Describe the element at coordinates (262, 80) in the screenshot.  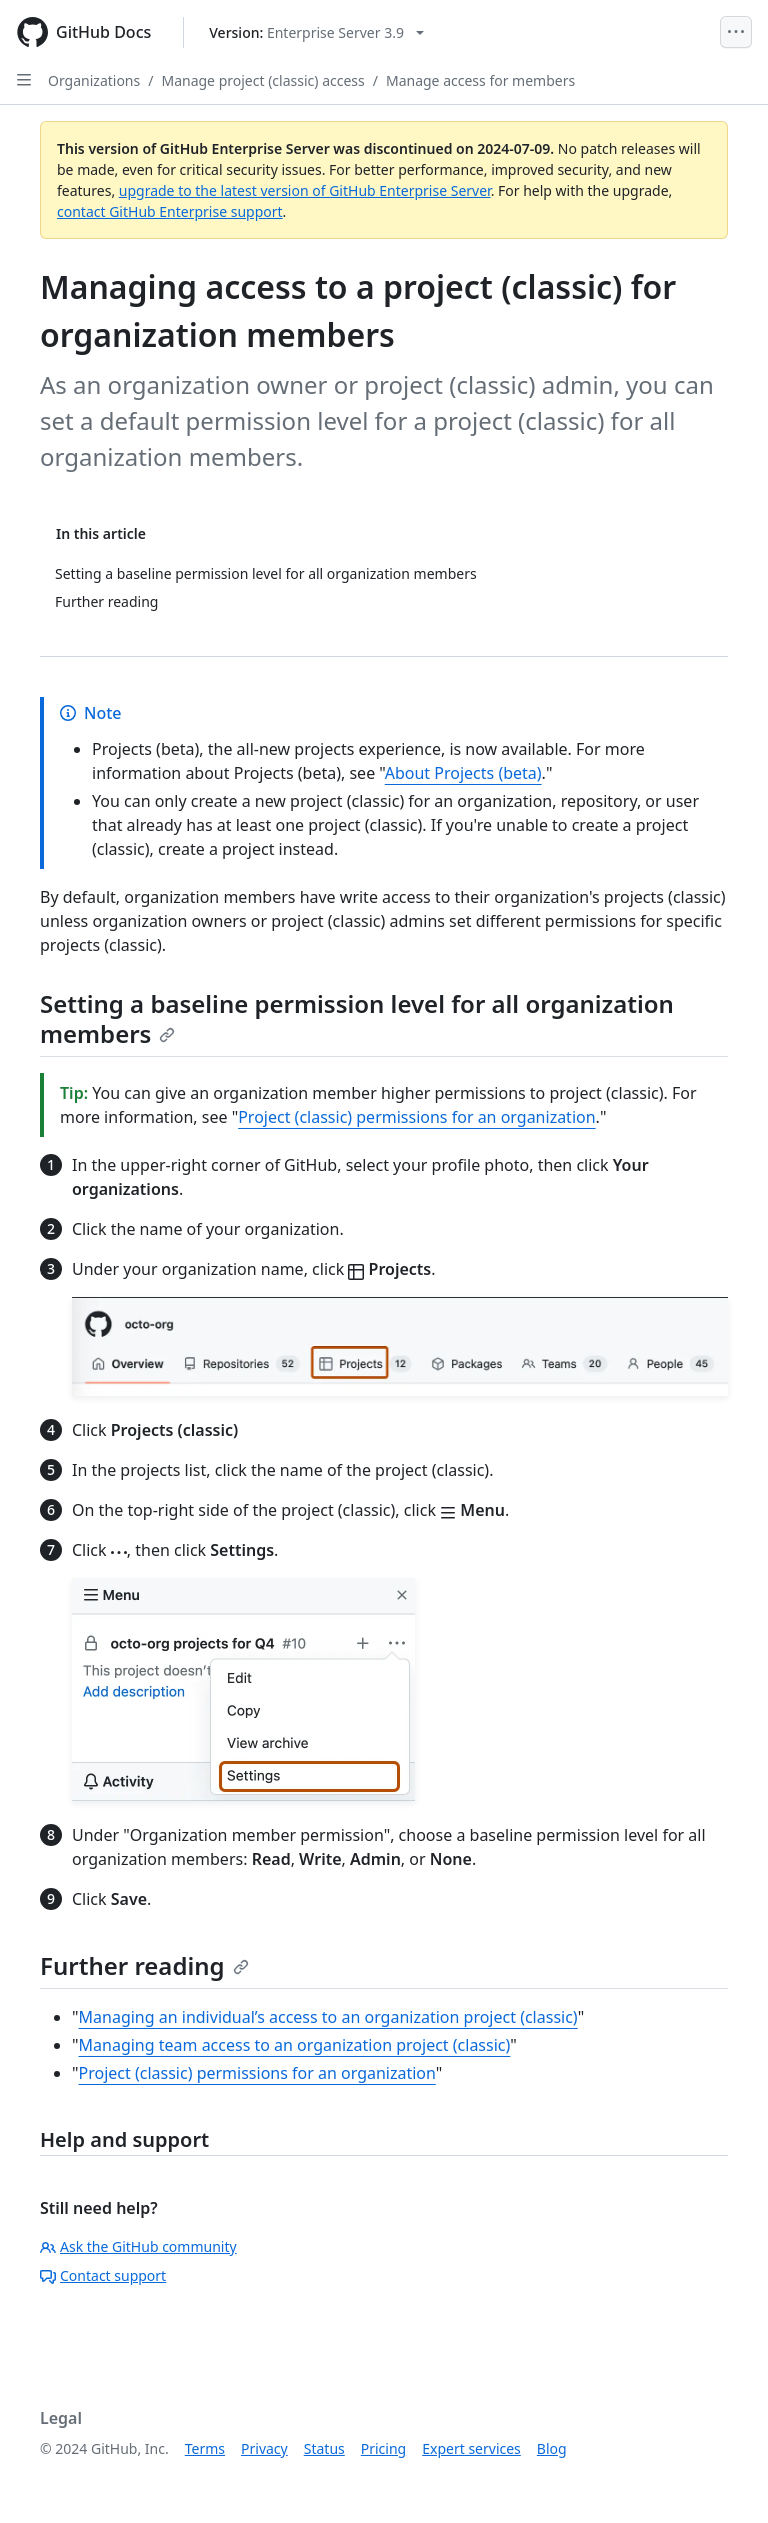
I see `Manage project (classic) access` at that location.